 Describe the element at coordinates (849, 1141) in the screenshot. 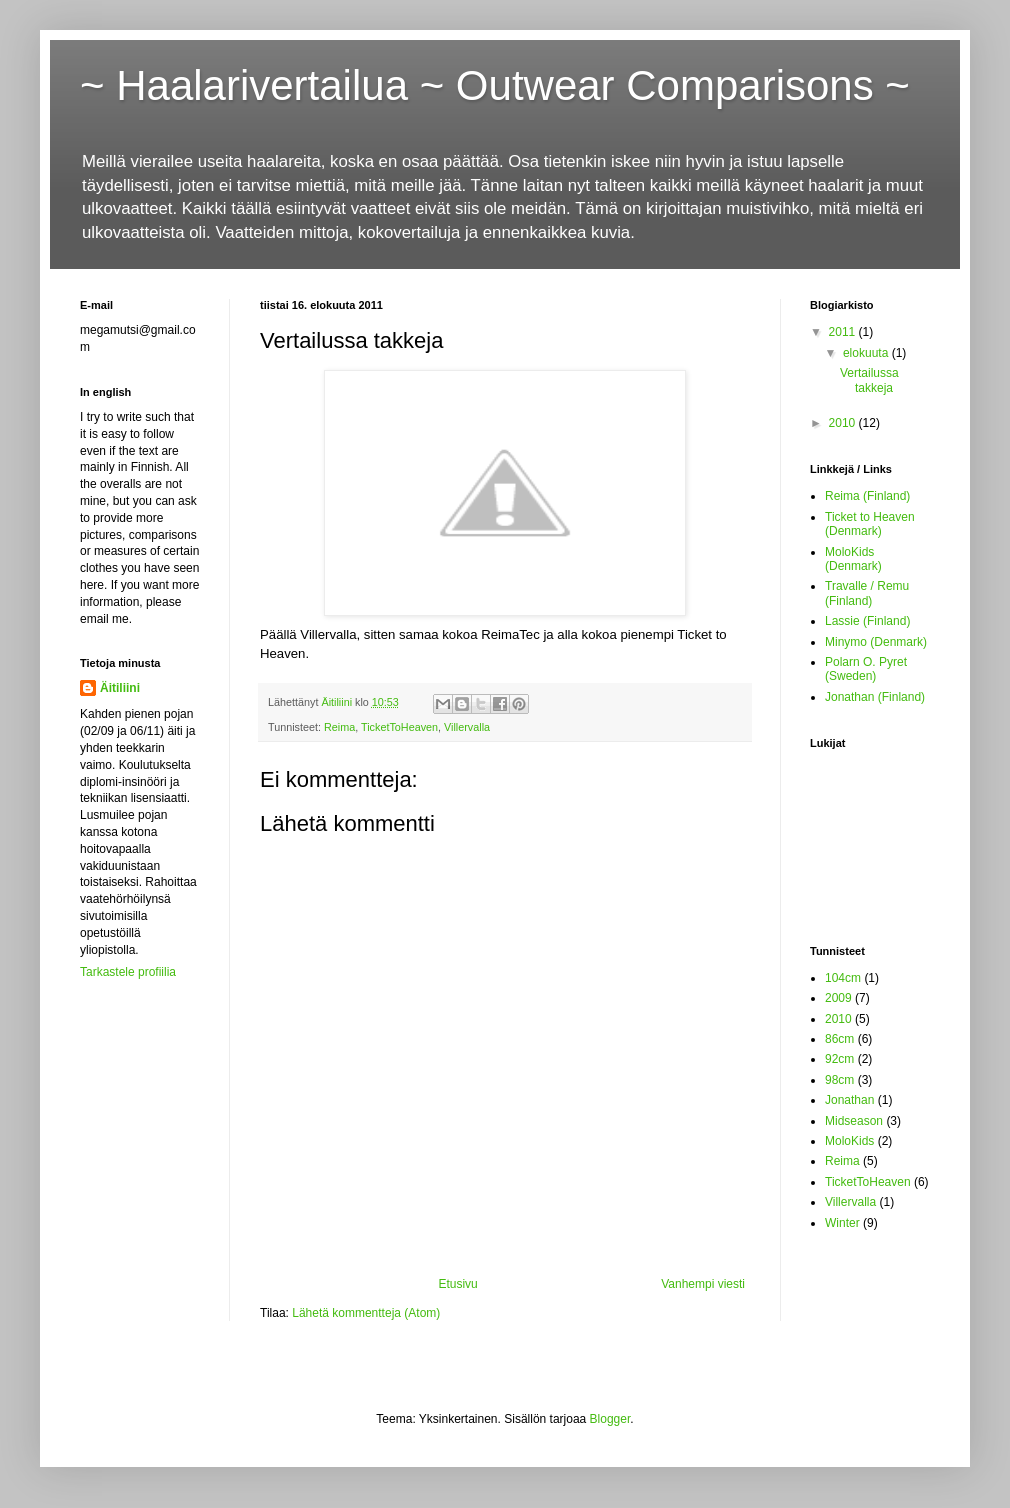

I see `MoloKids` at that location.